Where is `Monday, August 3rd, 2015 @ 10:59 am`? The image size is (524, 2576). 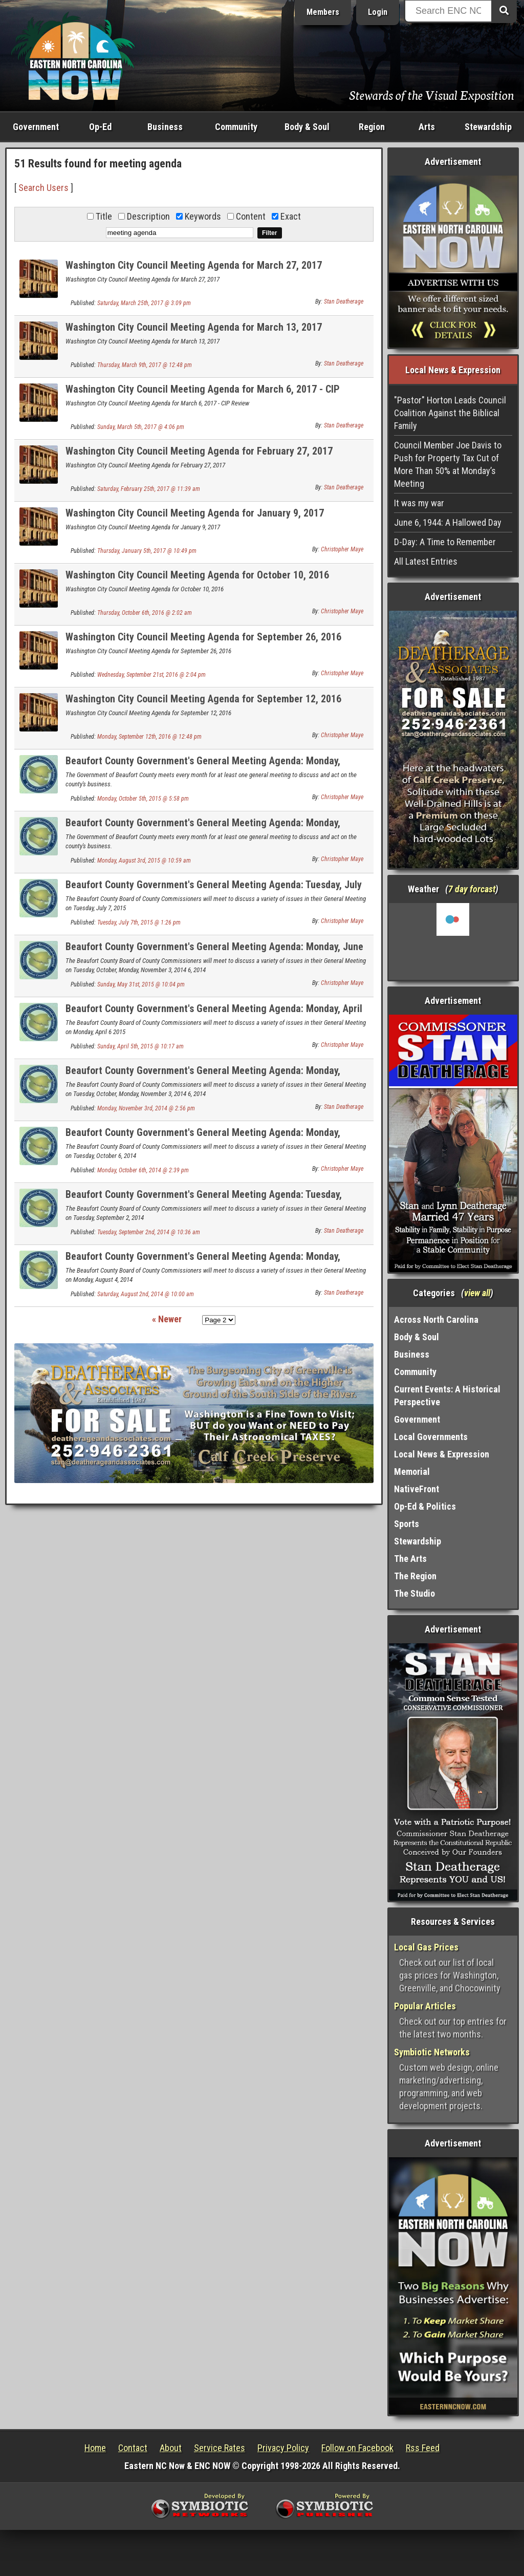
Monday, August 3rd, 2015 @ 10:59 am is located at coordinates (144, 860).